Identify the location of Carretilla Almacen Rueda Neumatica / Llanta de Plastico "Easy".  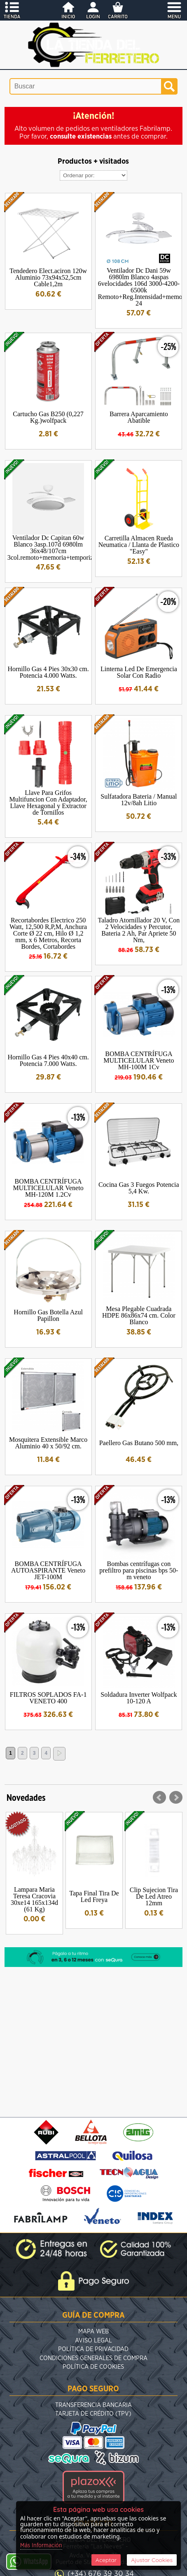
(138, 545).